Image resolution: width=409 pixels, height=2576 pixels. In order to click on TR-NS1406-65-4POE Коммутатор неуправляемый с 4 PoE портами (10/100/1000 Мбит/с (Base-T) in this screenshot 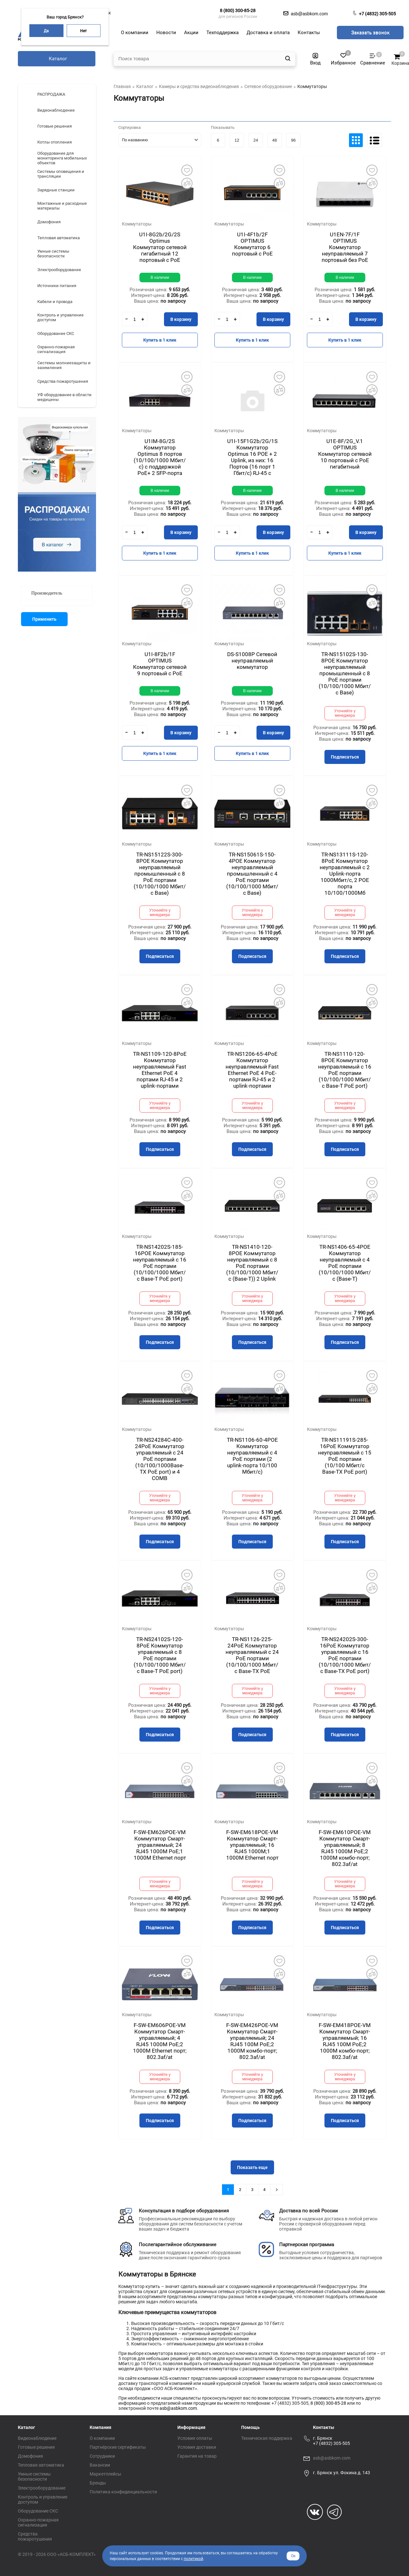, I will do `click(345, 1263)`.